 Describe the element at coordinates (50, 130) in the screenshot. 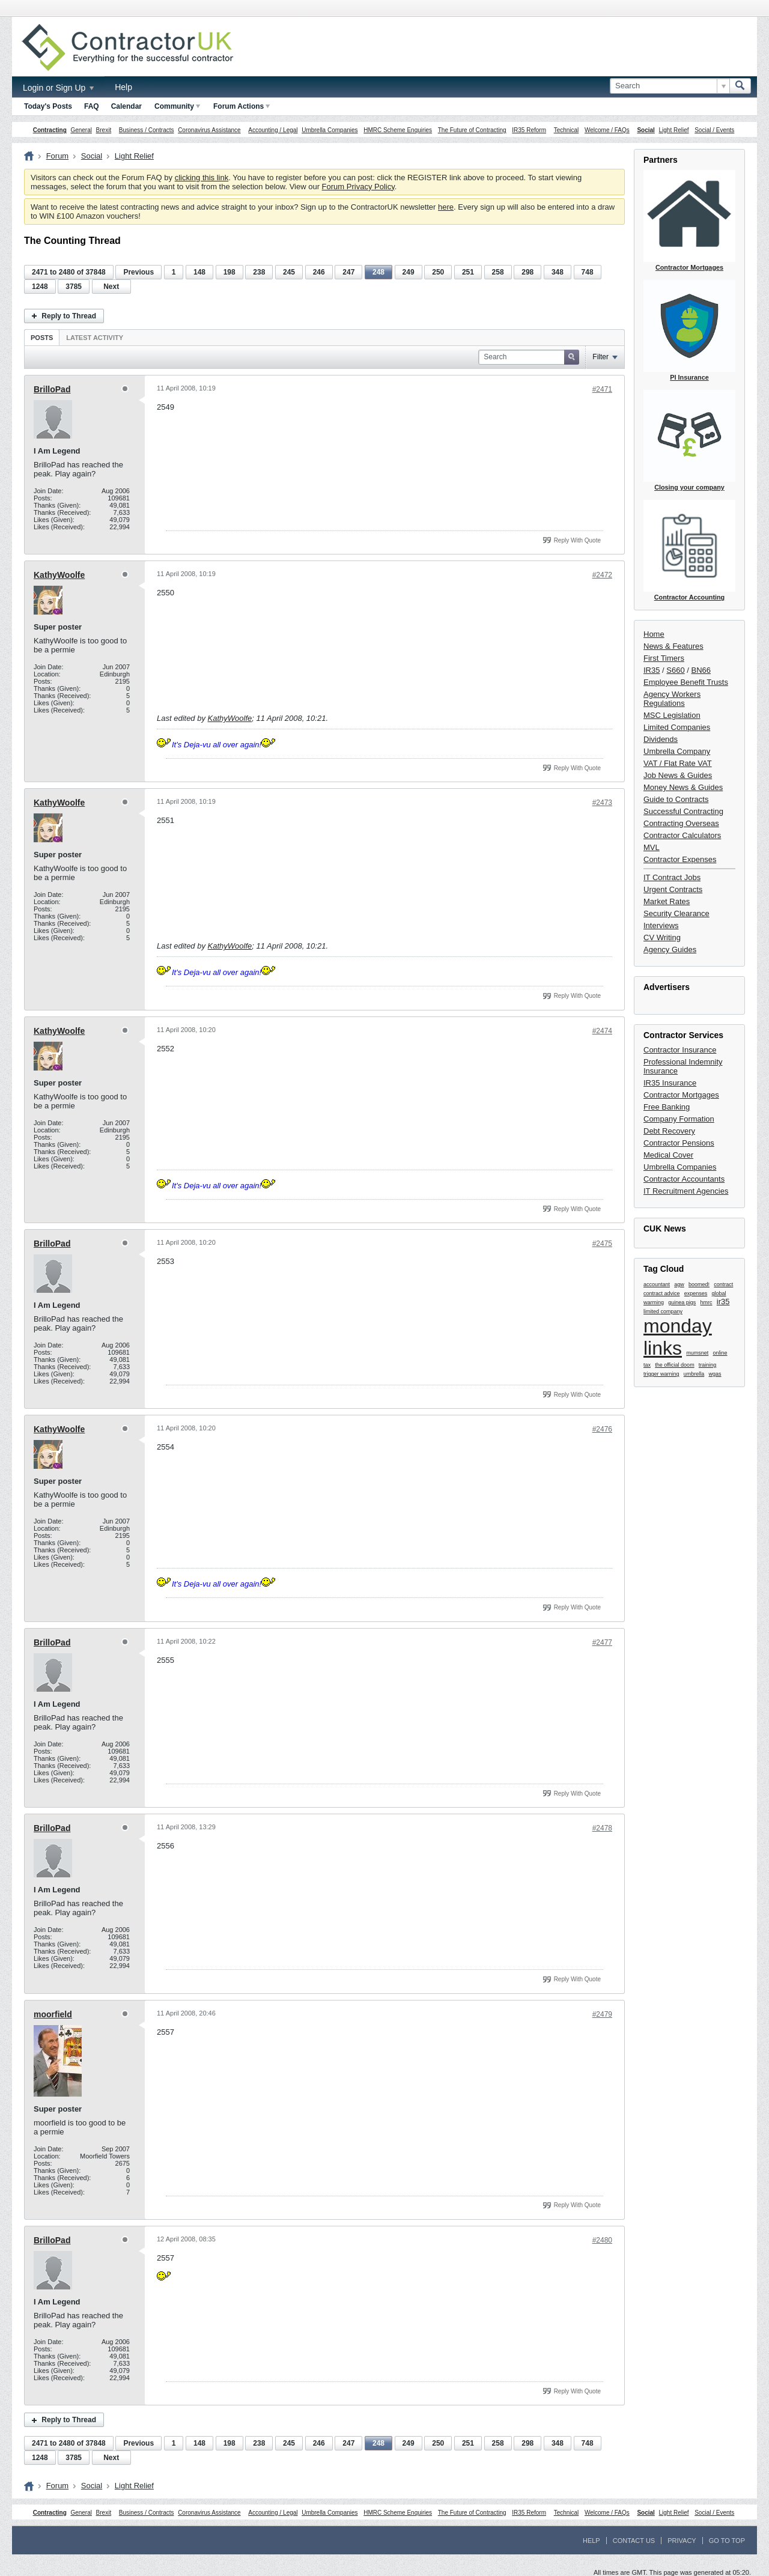

I see `Contracting` at that location.